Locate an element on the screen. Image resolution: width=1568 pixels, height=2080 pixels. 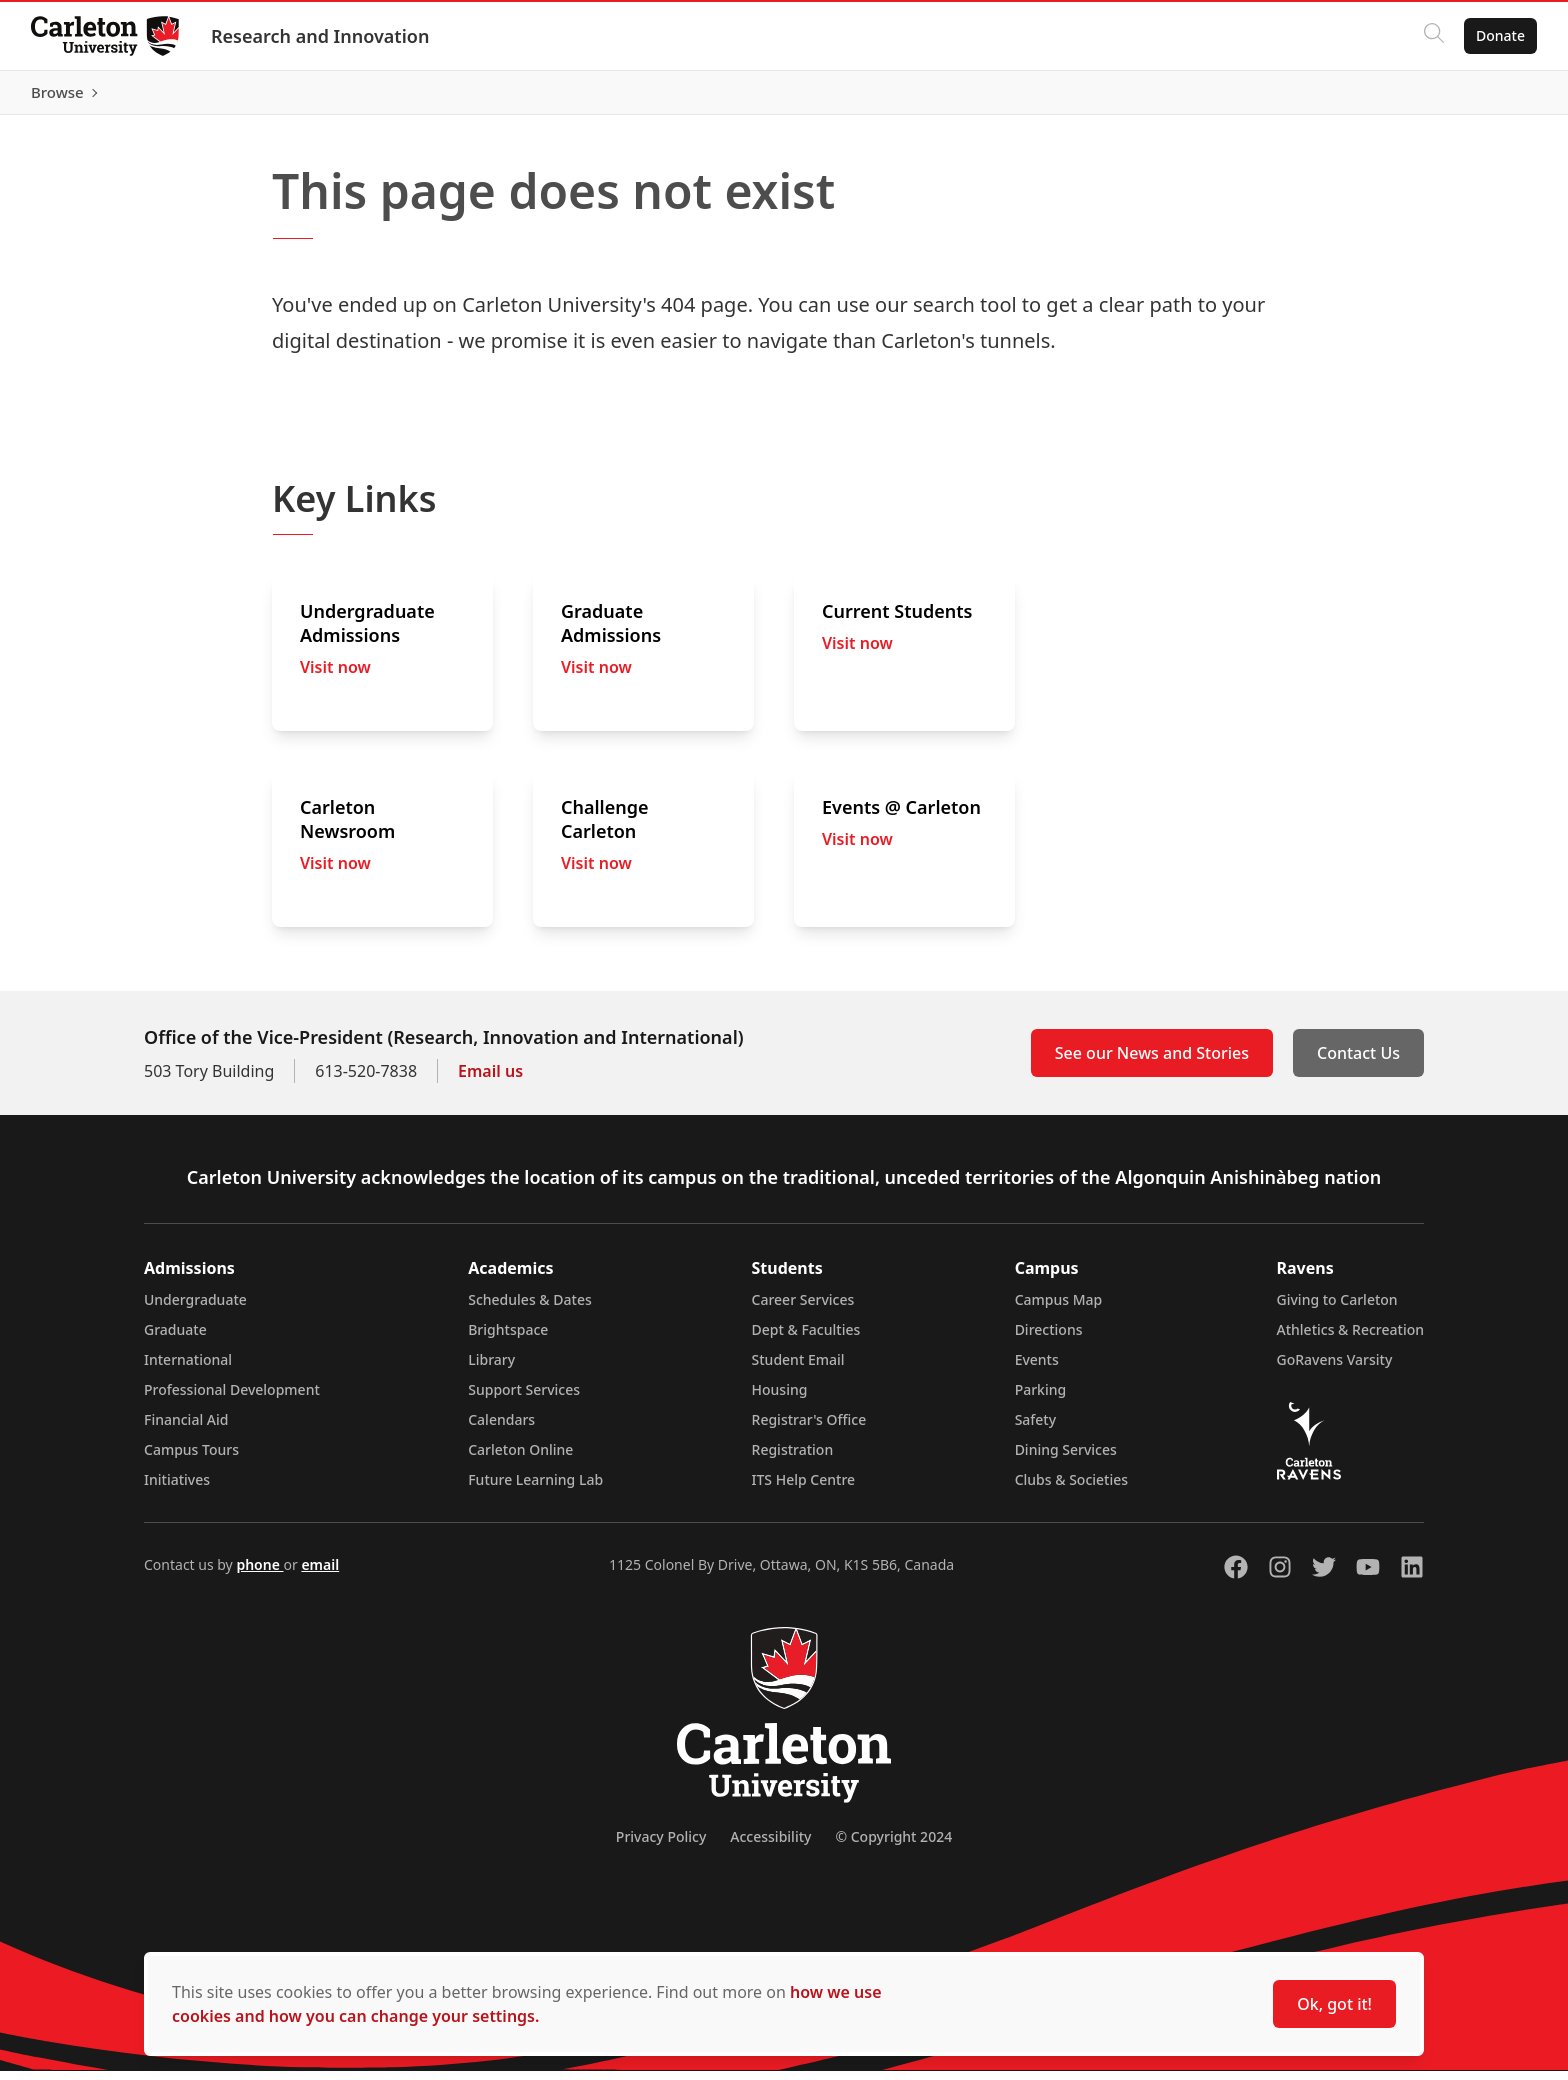
phone is located at coordinates (259, 1573).